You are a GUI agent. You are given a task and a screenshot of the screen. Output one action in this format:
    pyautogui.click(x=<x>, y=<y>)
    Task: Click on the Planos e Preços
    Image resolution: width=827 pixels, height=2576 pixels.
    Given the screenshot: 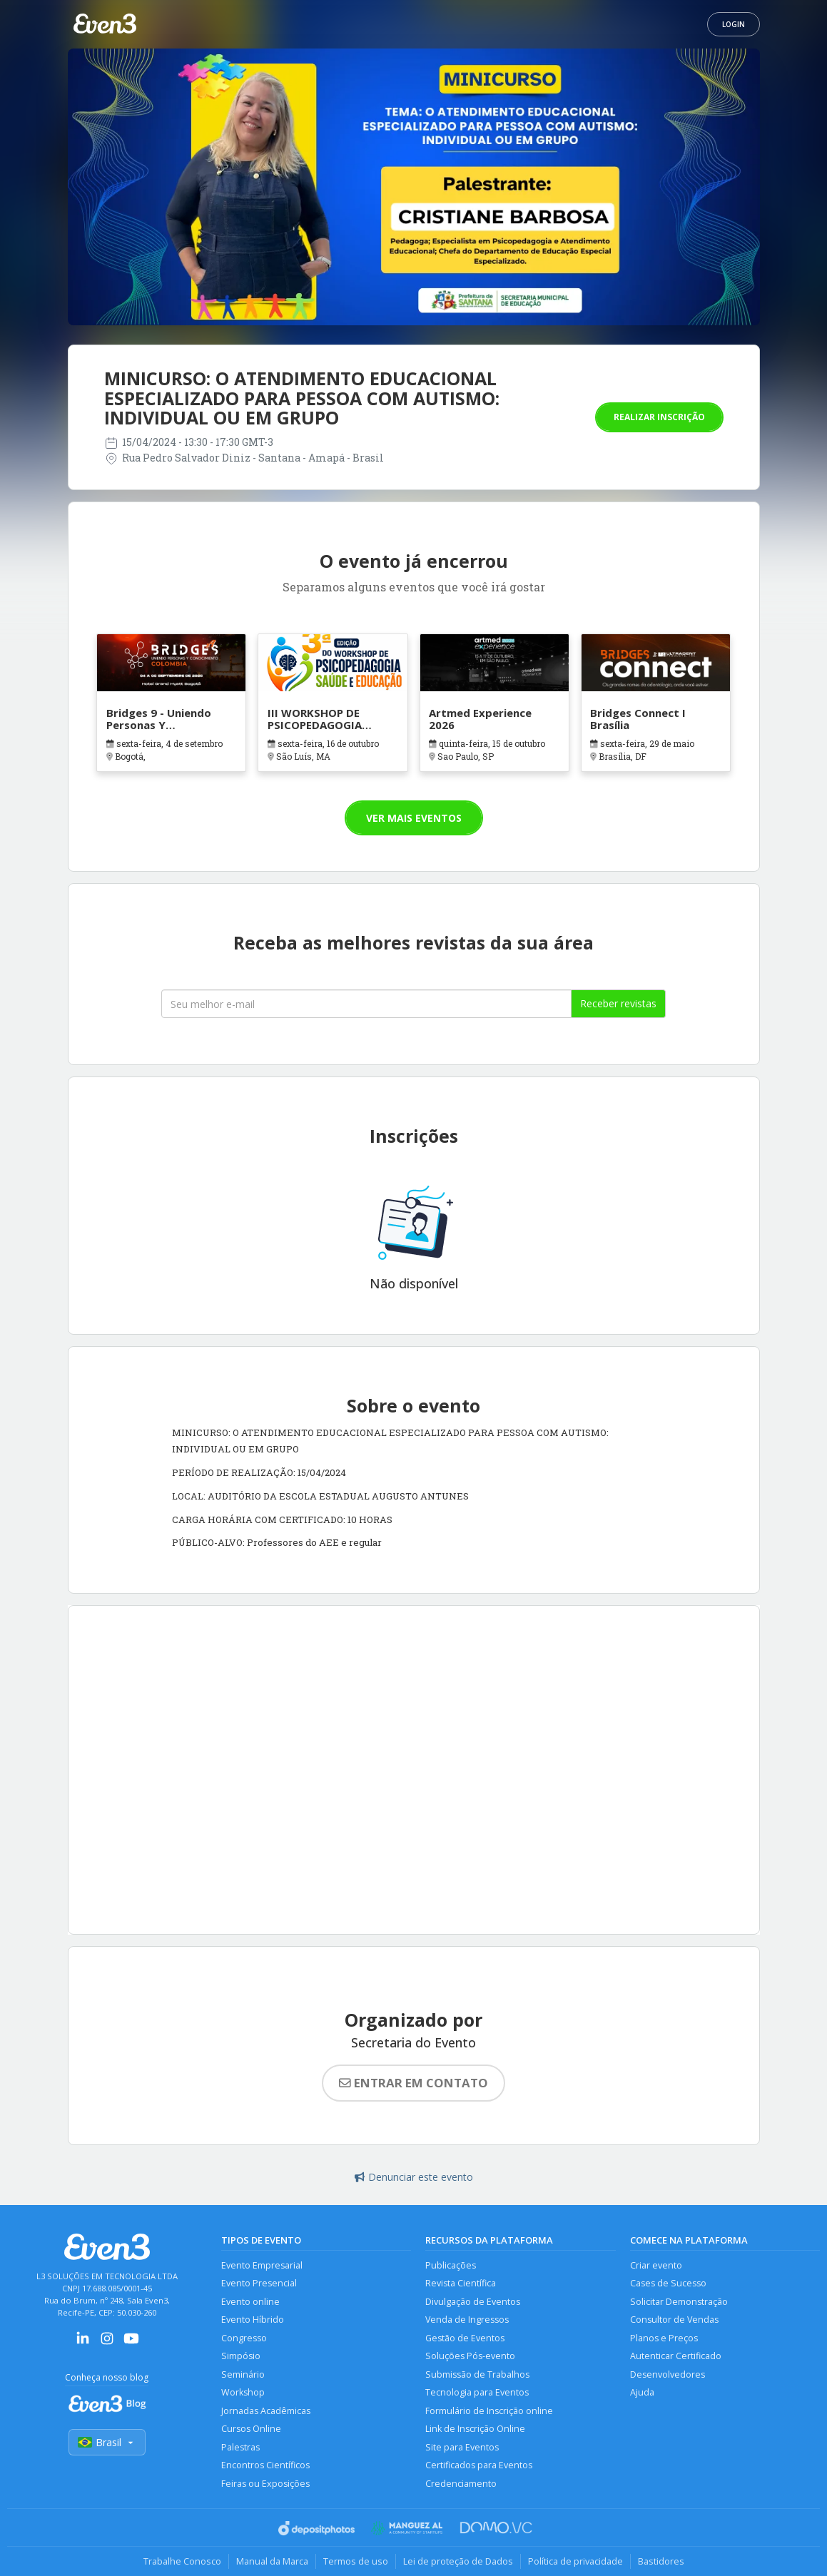 What is the action you would take?
    pyautogui.click(x=664, y=2338)
    